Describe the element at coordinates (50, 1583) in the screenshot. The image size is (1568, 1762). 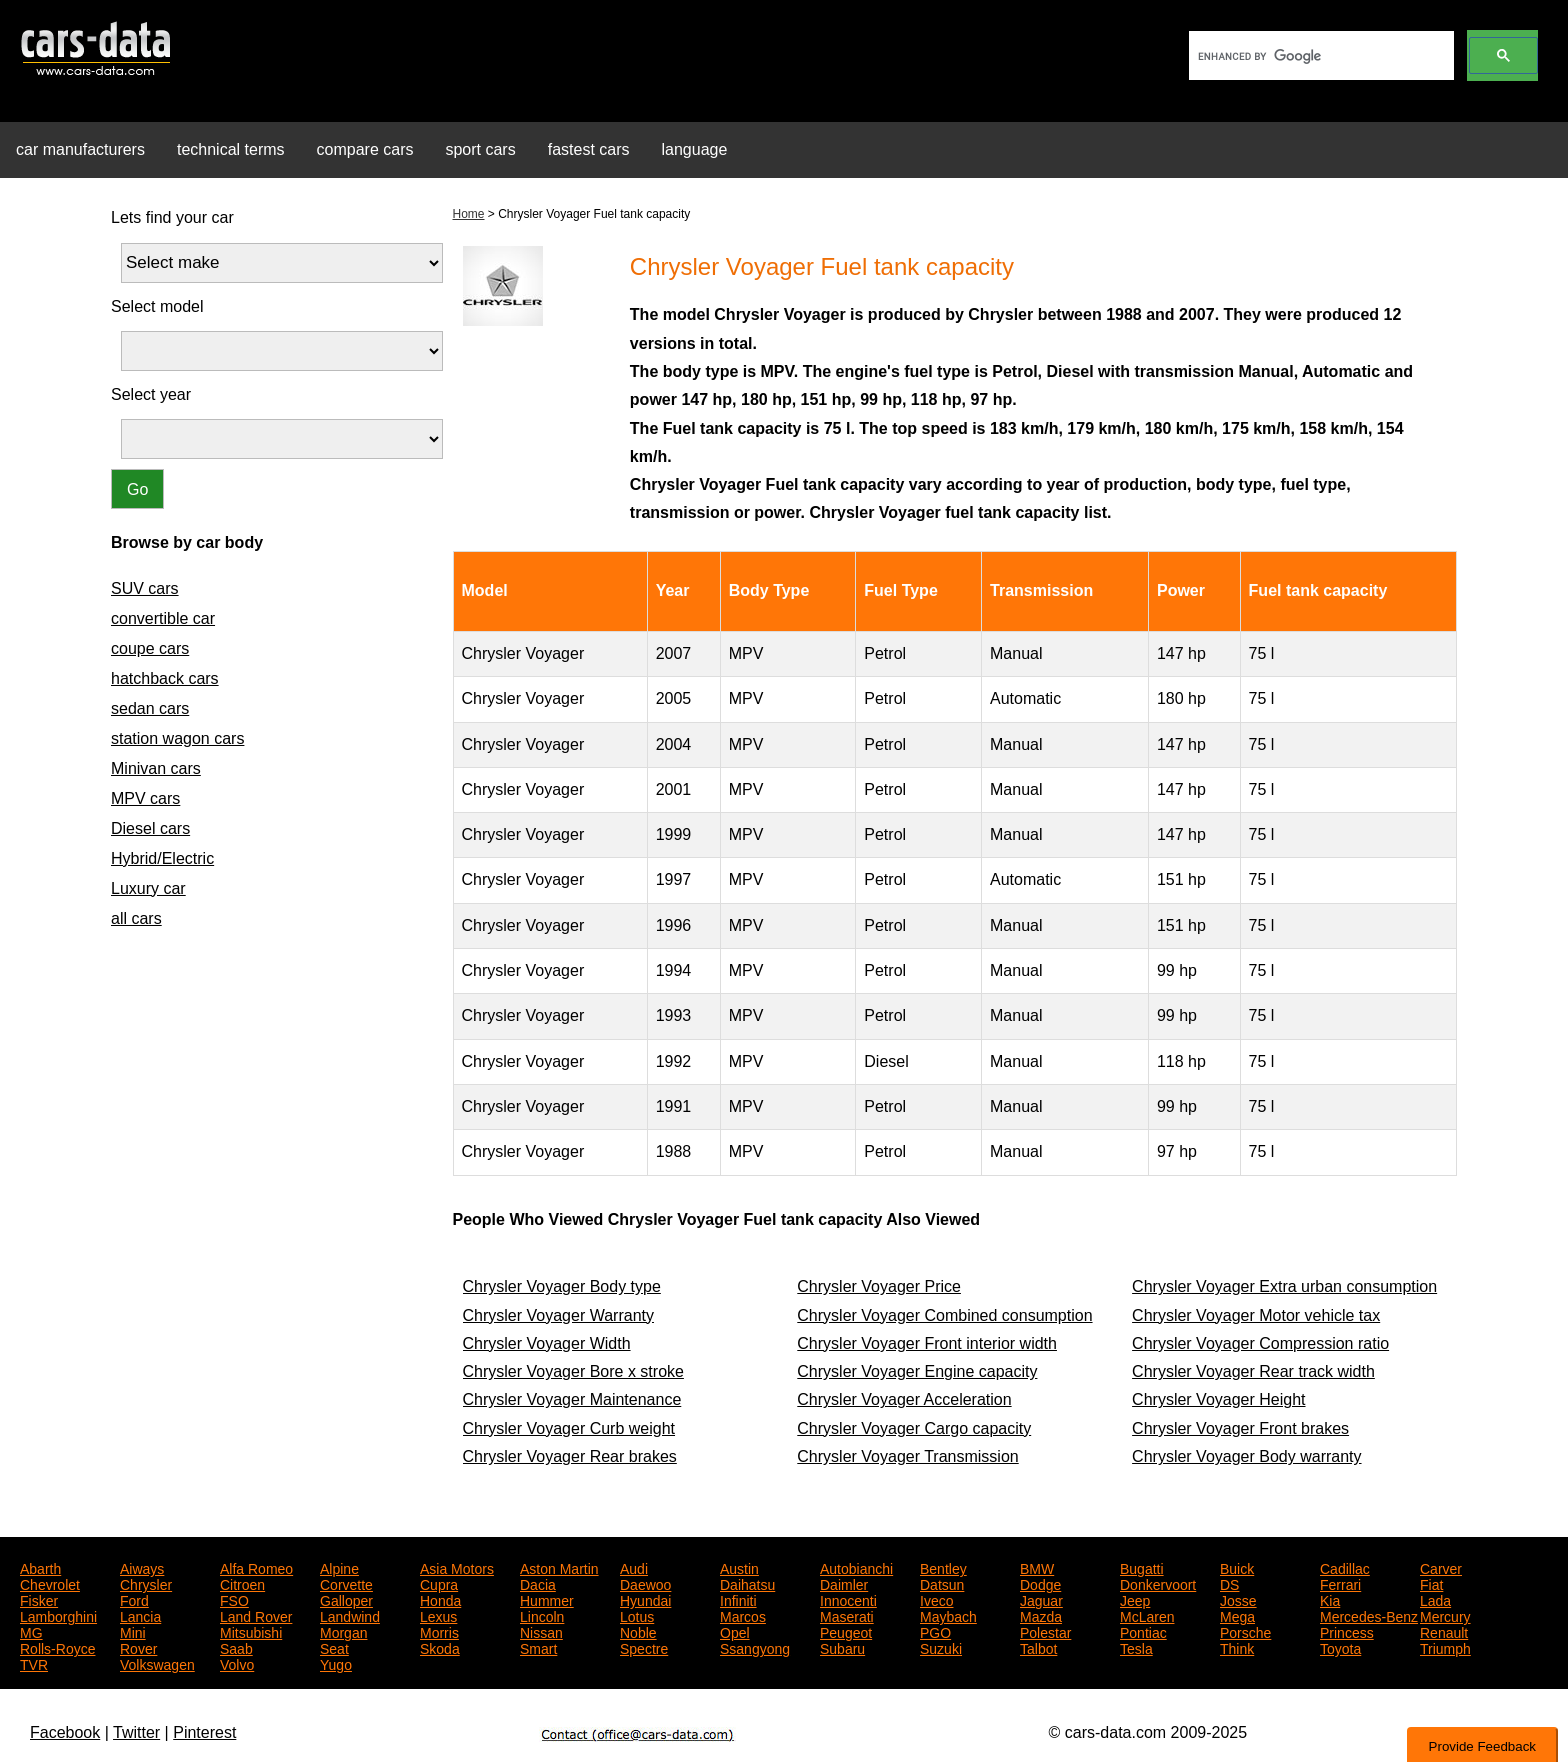
I see `Chevrolet` at that location.